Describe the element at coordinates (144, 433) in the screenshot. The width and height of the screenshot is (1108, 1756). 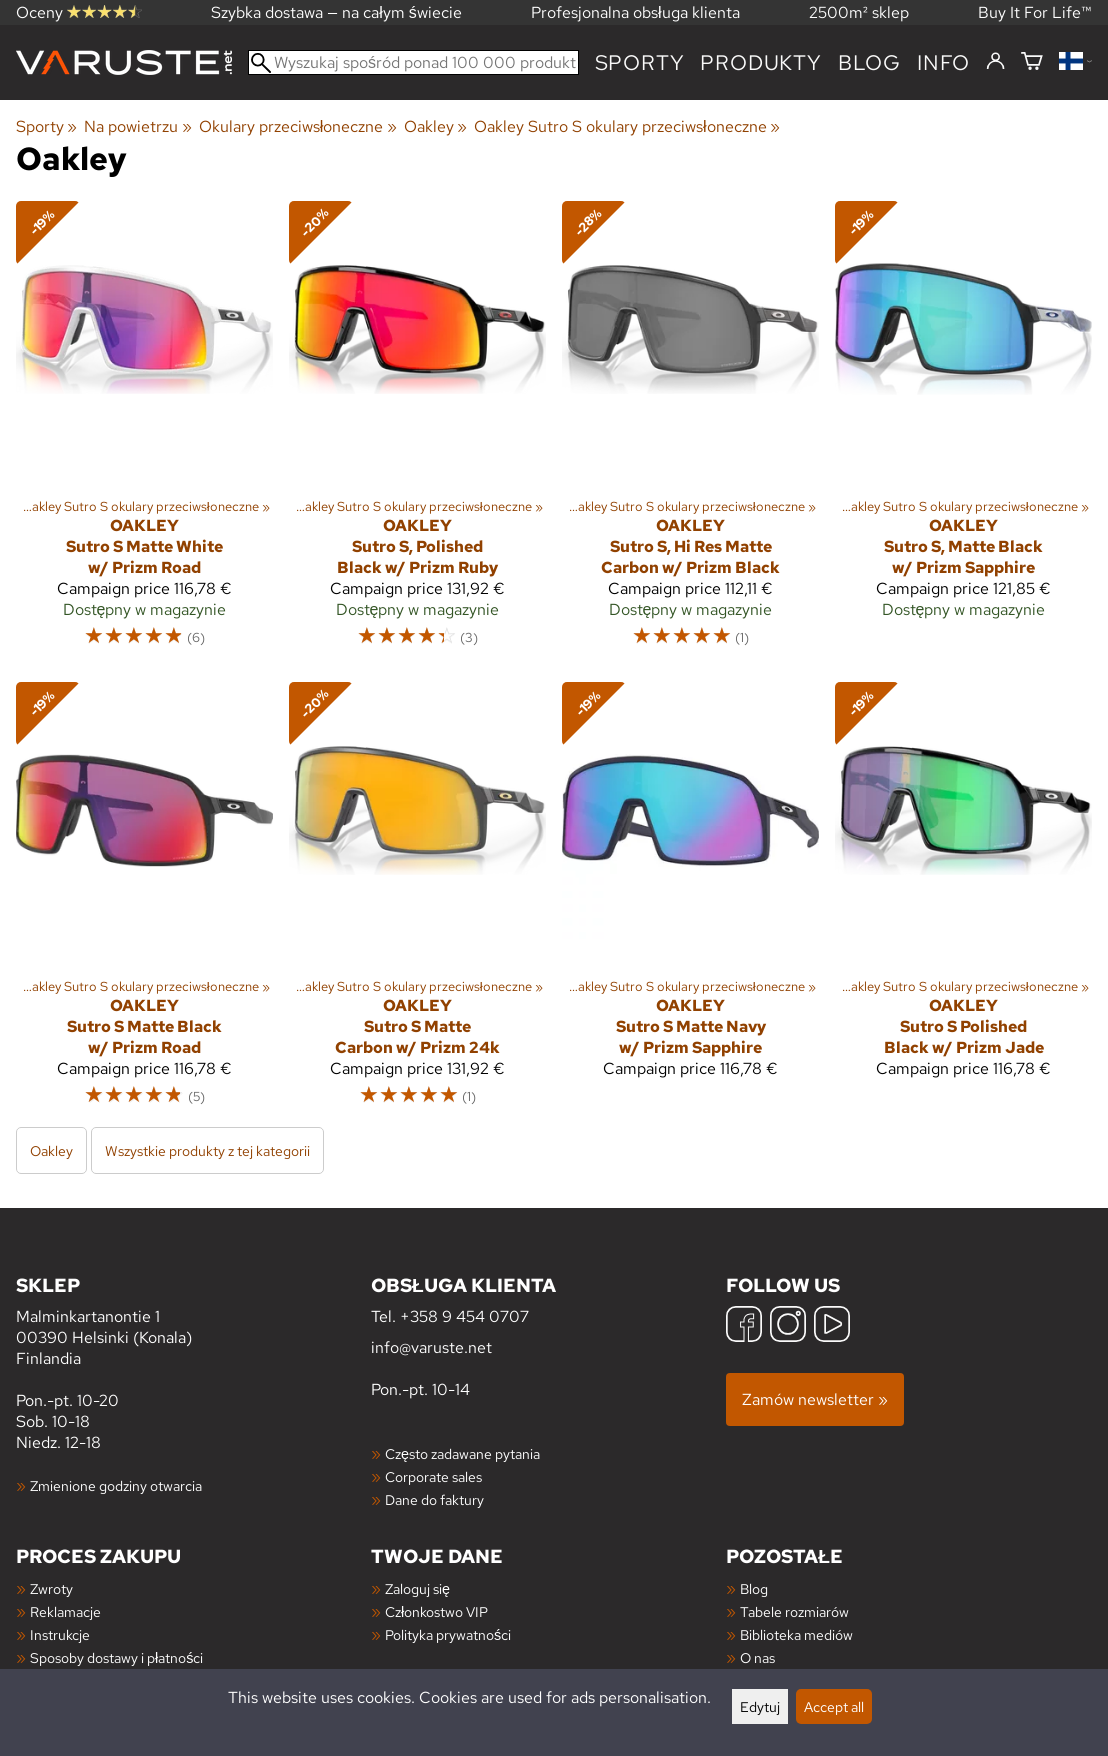
I see `[Oakley Sutro S Matte White w/ Prizm Road]` at that location.